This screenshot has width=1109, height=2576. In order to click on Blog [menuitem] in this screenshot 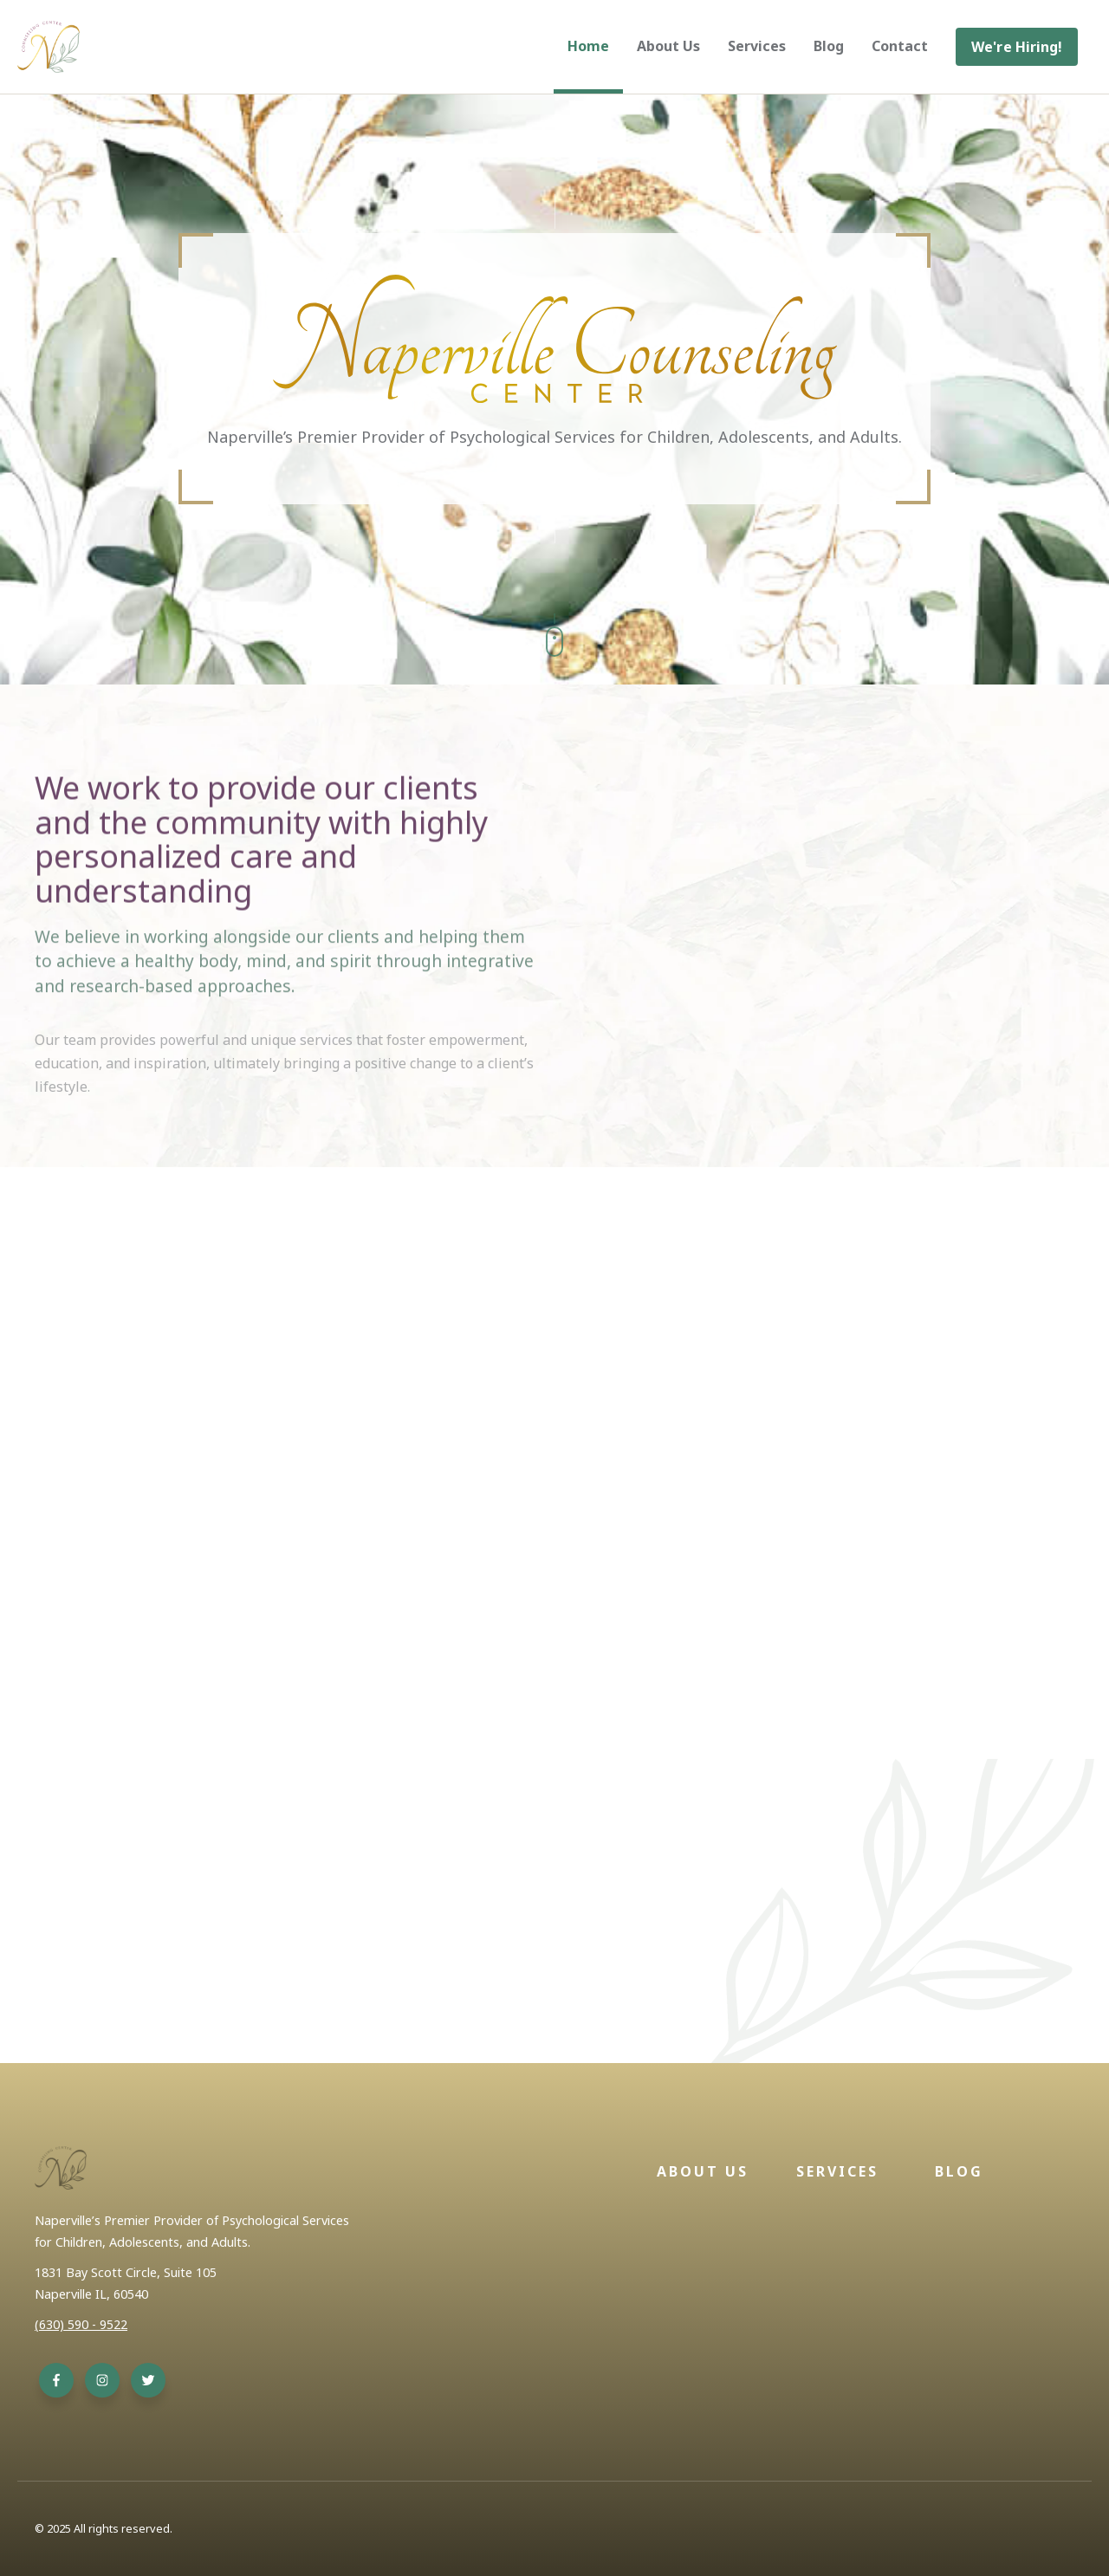, I will do `click(829, 45)`.